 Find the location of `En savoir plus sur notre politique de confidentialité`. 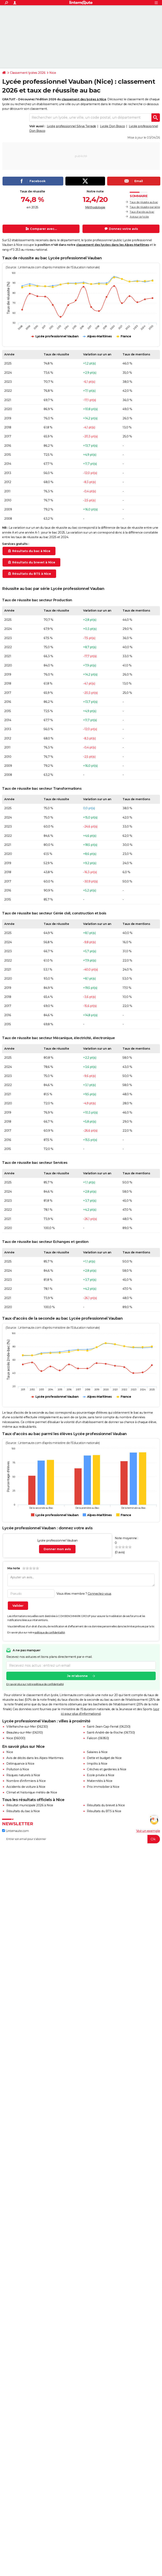

En savoir plus sur notre politique de confidentialité is located at coordinates (35, 1684).